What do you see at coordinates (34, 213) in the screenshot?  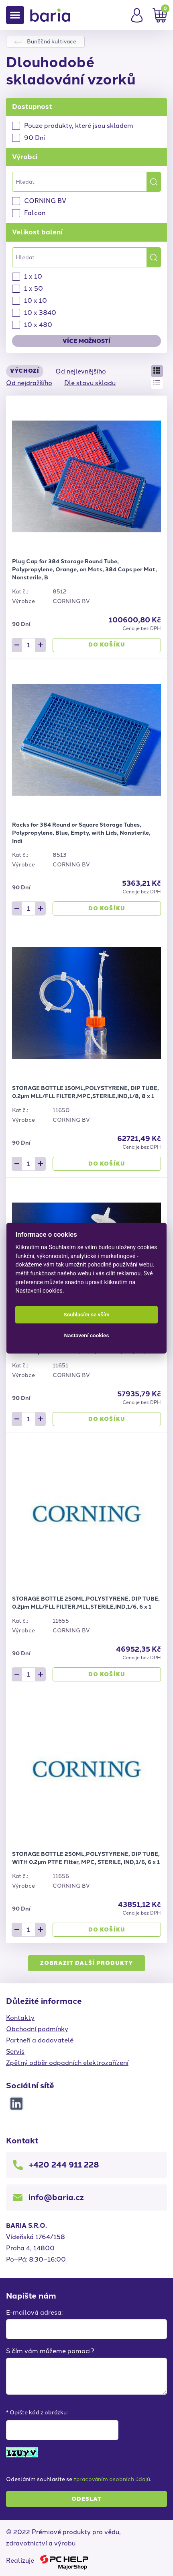 I see `Falcon` at bounding box center [34, 213].